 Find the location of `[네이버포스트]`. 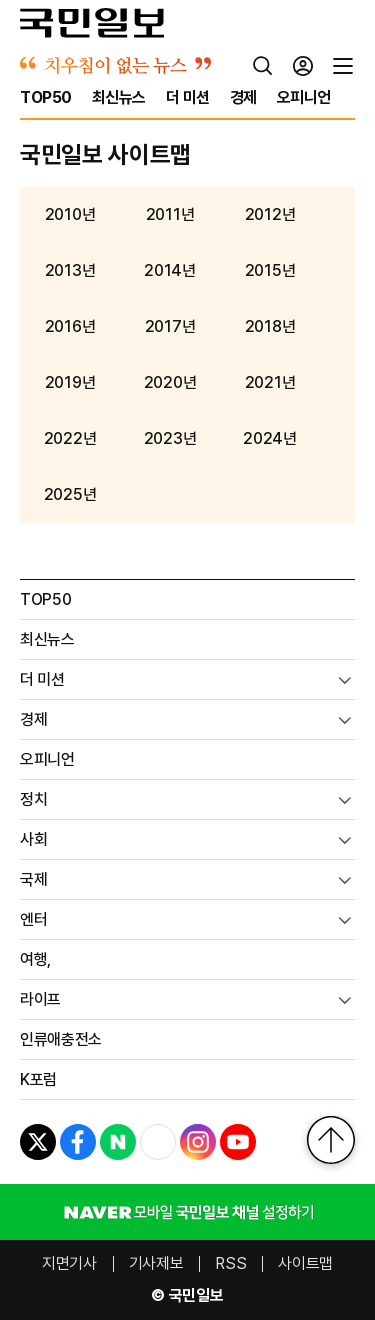

[네이버포스트] is located at coordinates (118, 1142).